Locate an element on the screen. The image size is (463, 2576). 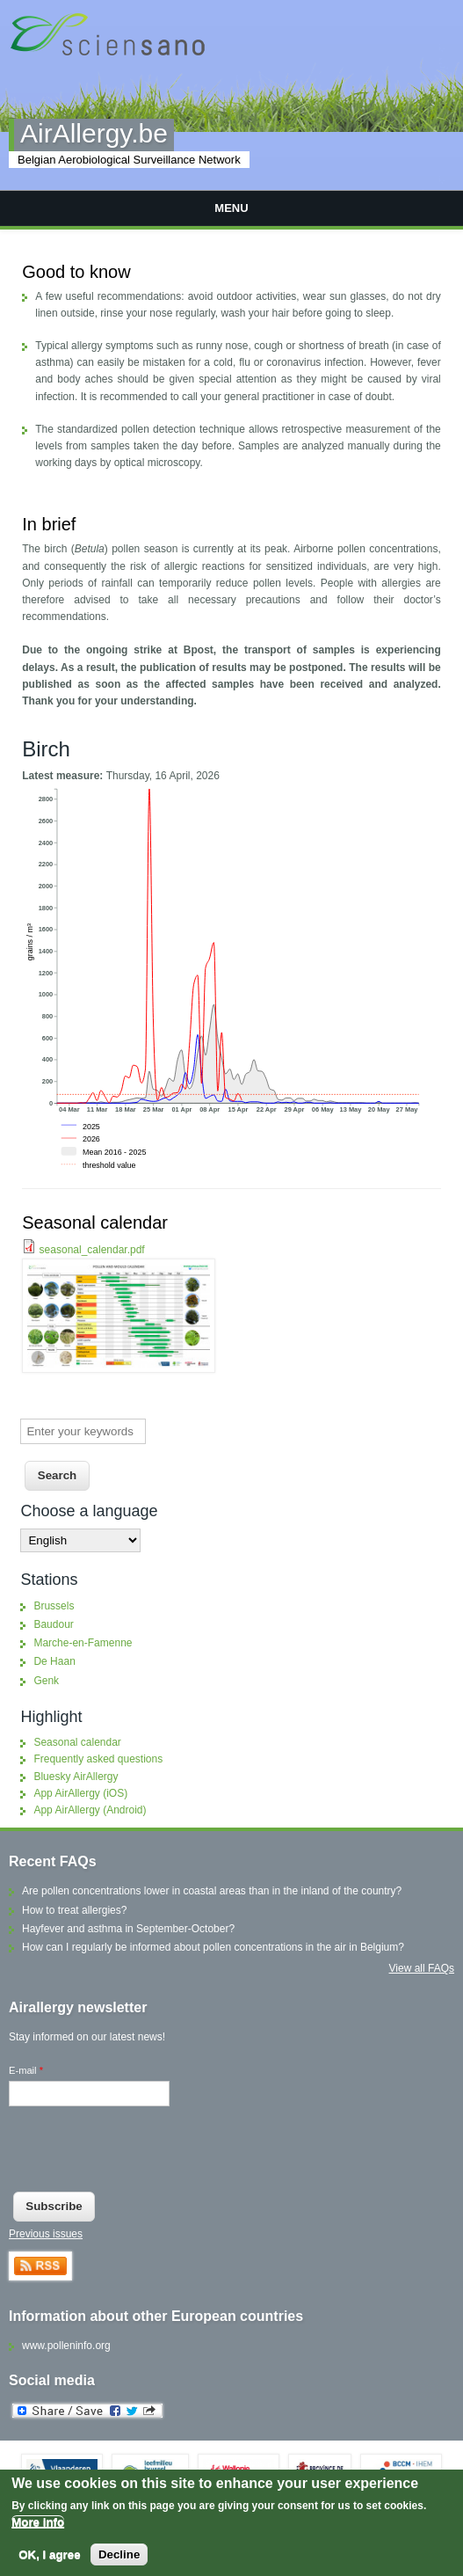
seasonal_calendar.pdf is located at coordinates (92, 1250).